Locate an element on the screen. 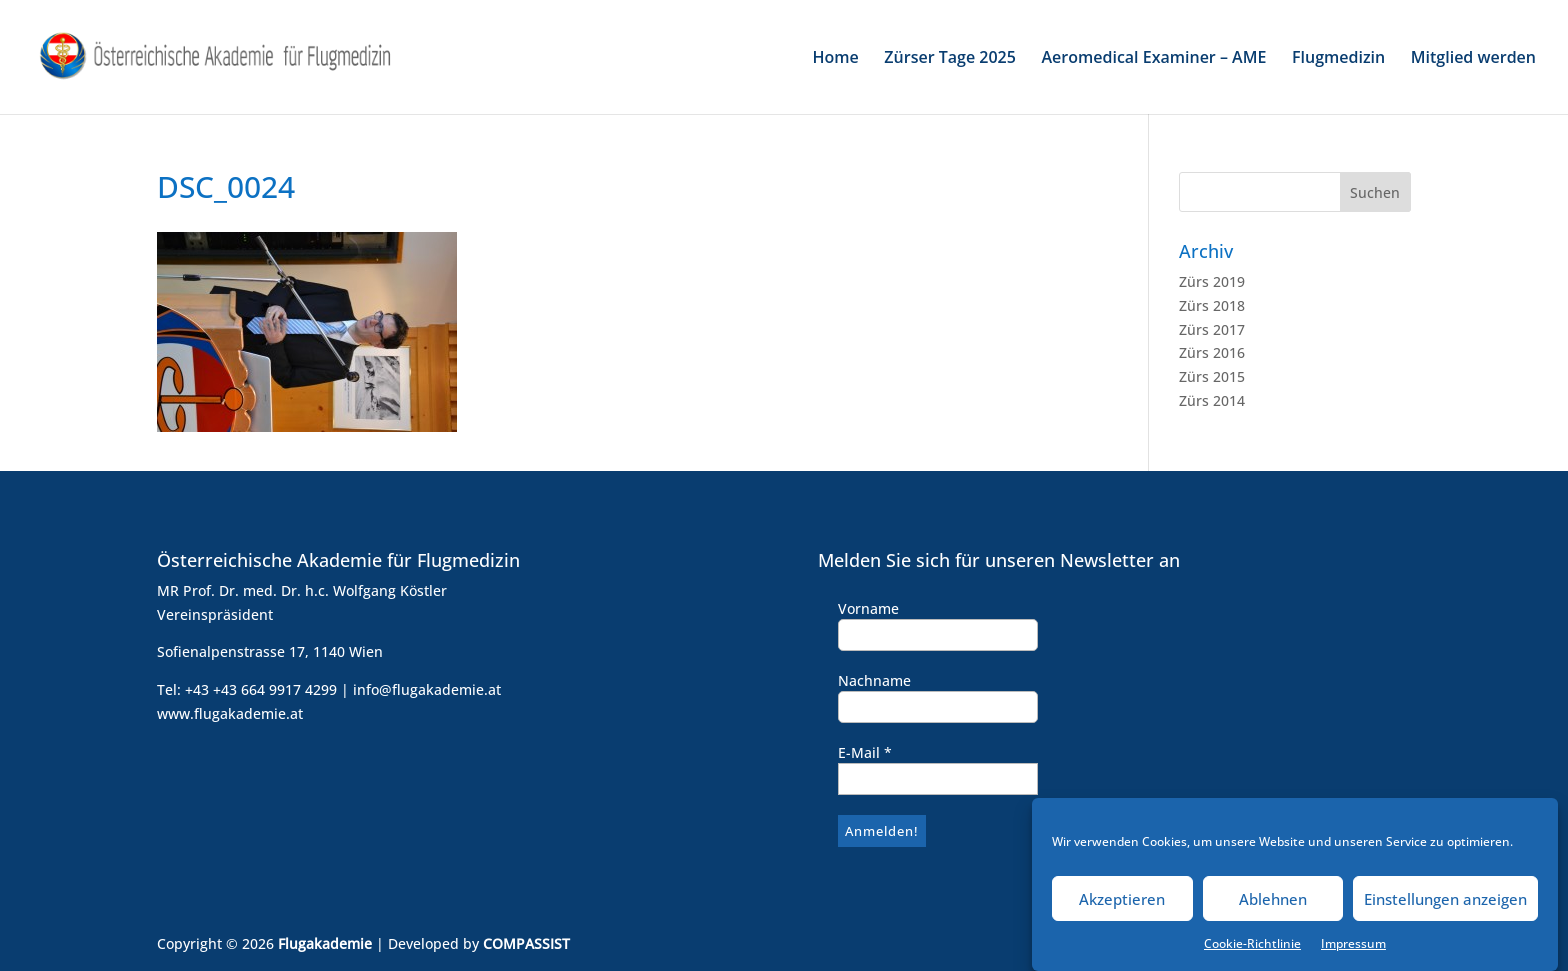 The height and width of the screenshot is (971, 1568). Cookie-Richtlinie is located at coordinates (1252, 951).